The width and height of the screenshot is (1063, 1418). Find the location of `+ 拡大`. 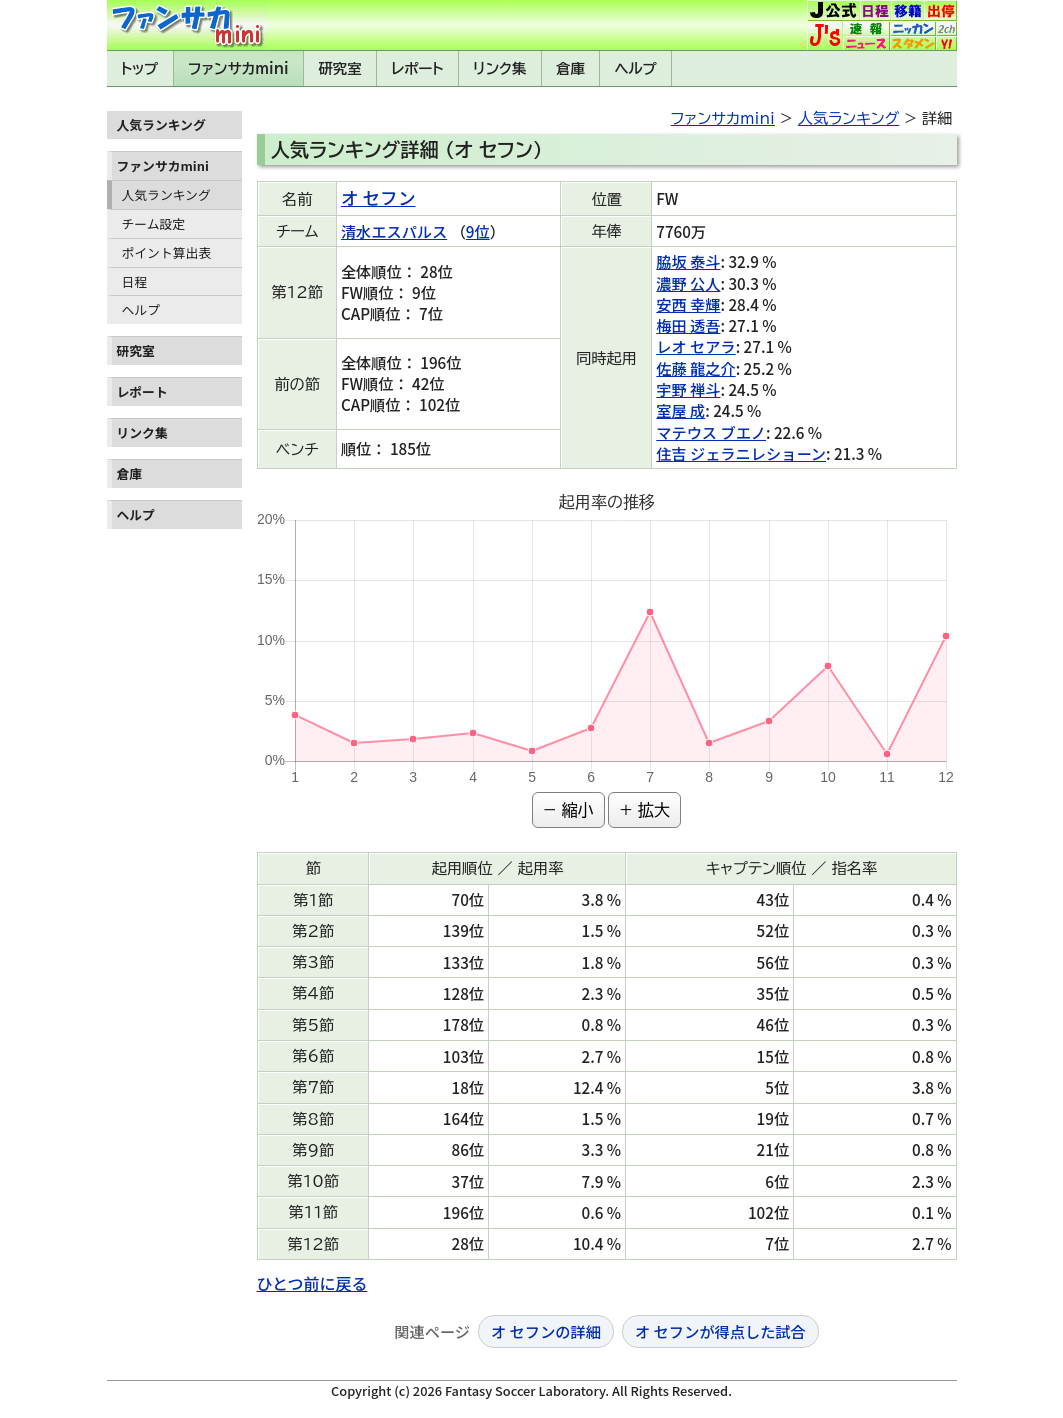

+ 拡大 is located at coordinates (644, 810).